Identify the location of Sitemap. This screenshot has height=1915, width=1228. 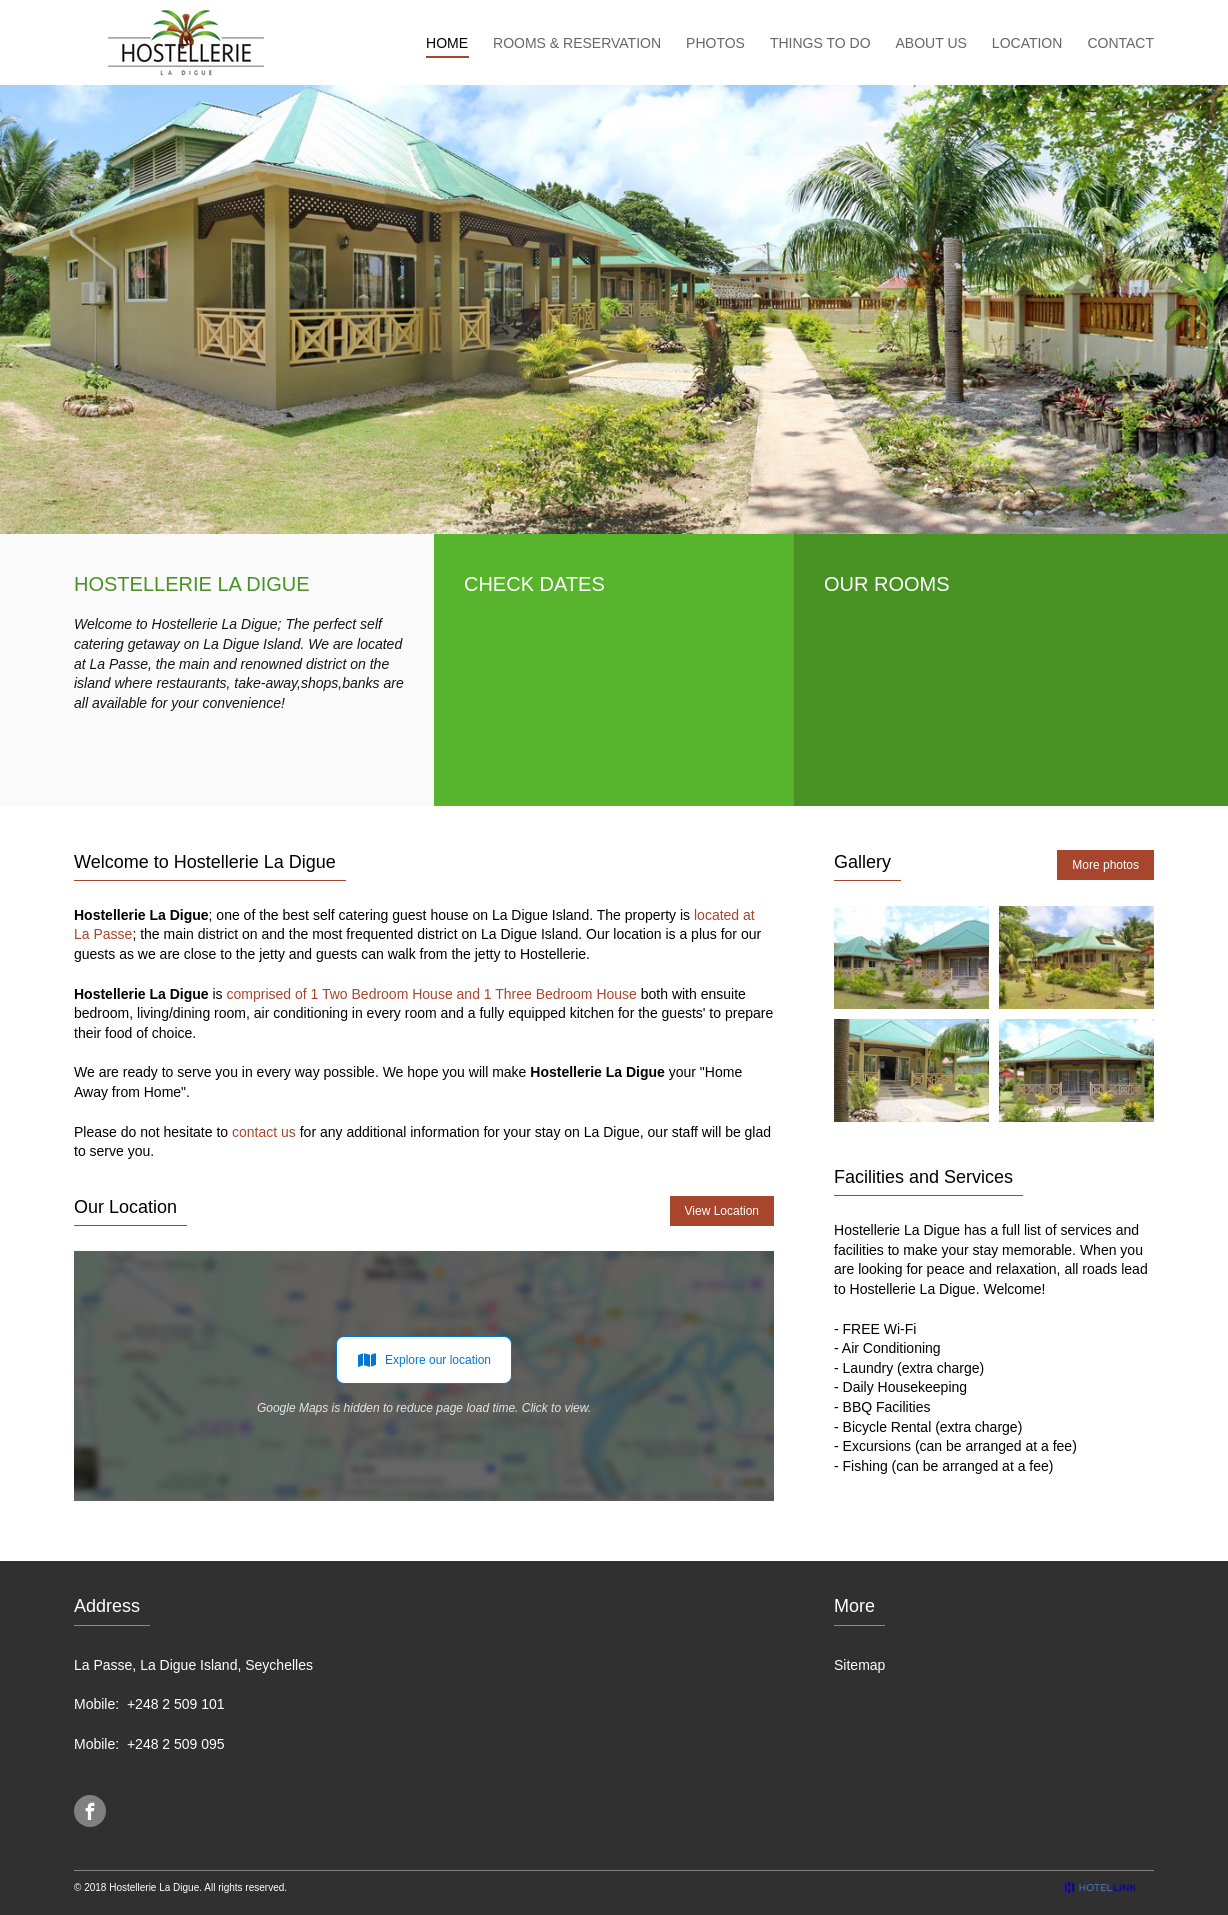
(859, 1665).